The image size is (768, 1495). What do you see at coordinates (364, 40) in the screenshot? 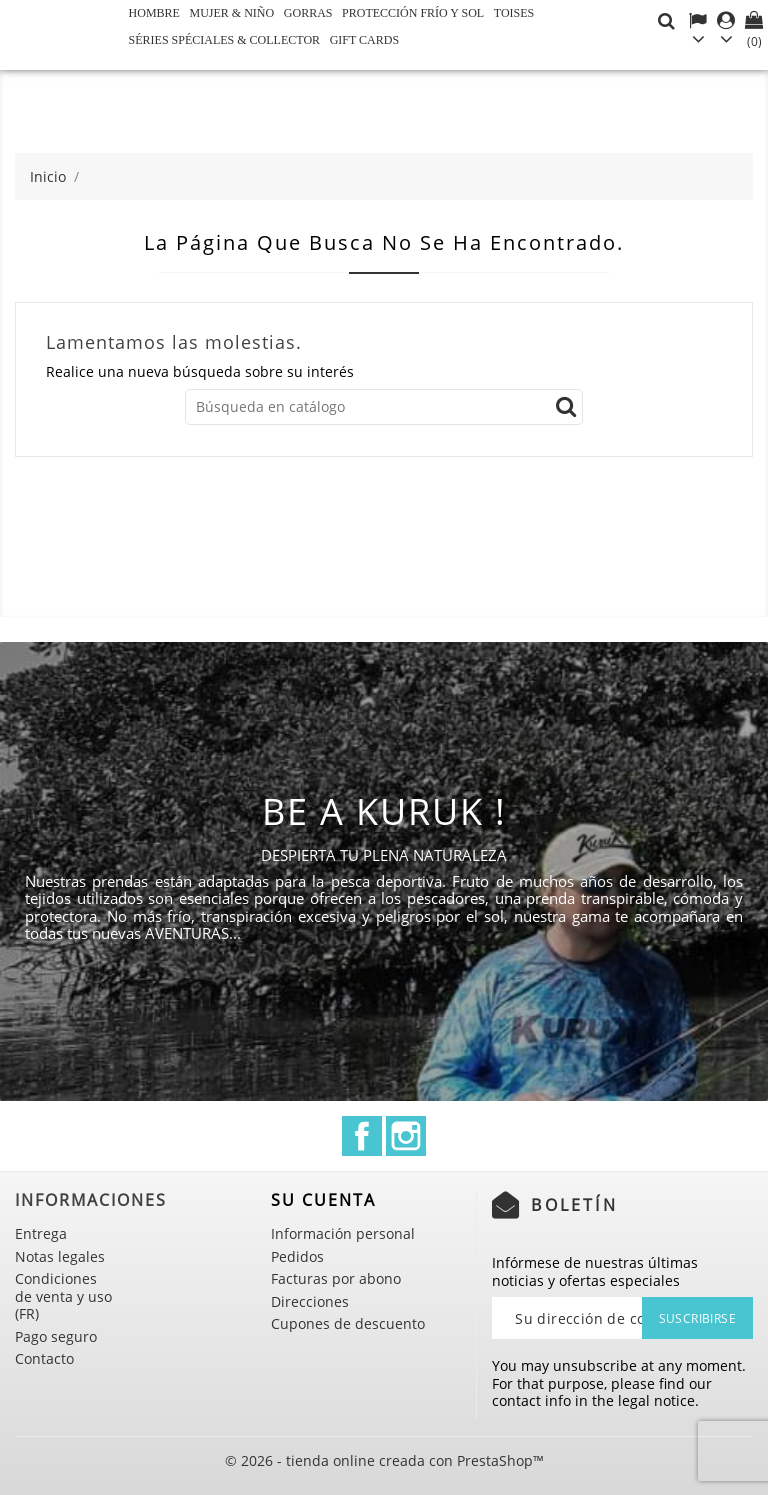
I see `Gift cards` at bounding box center [364, 40].